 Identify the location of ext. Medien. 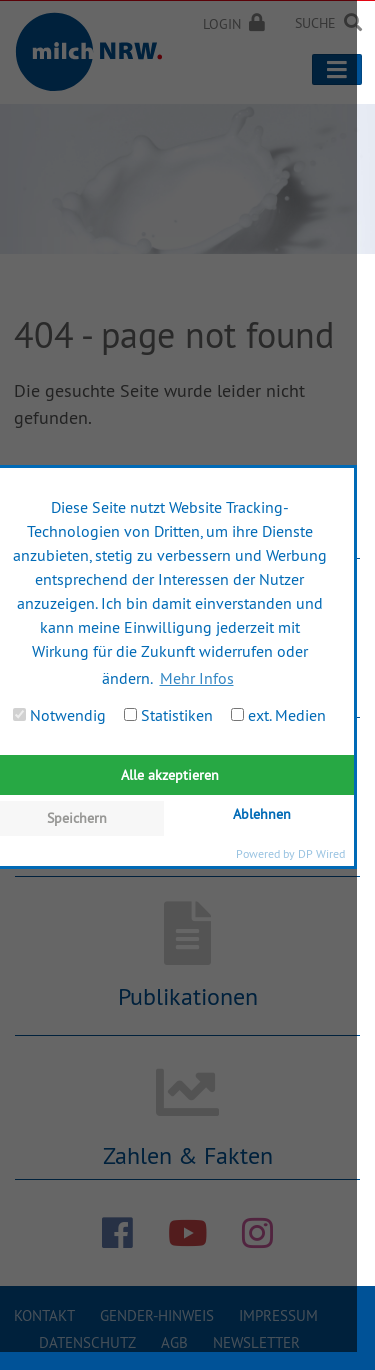
(278, 715).